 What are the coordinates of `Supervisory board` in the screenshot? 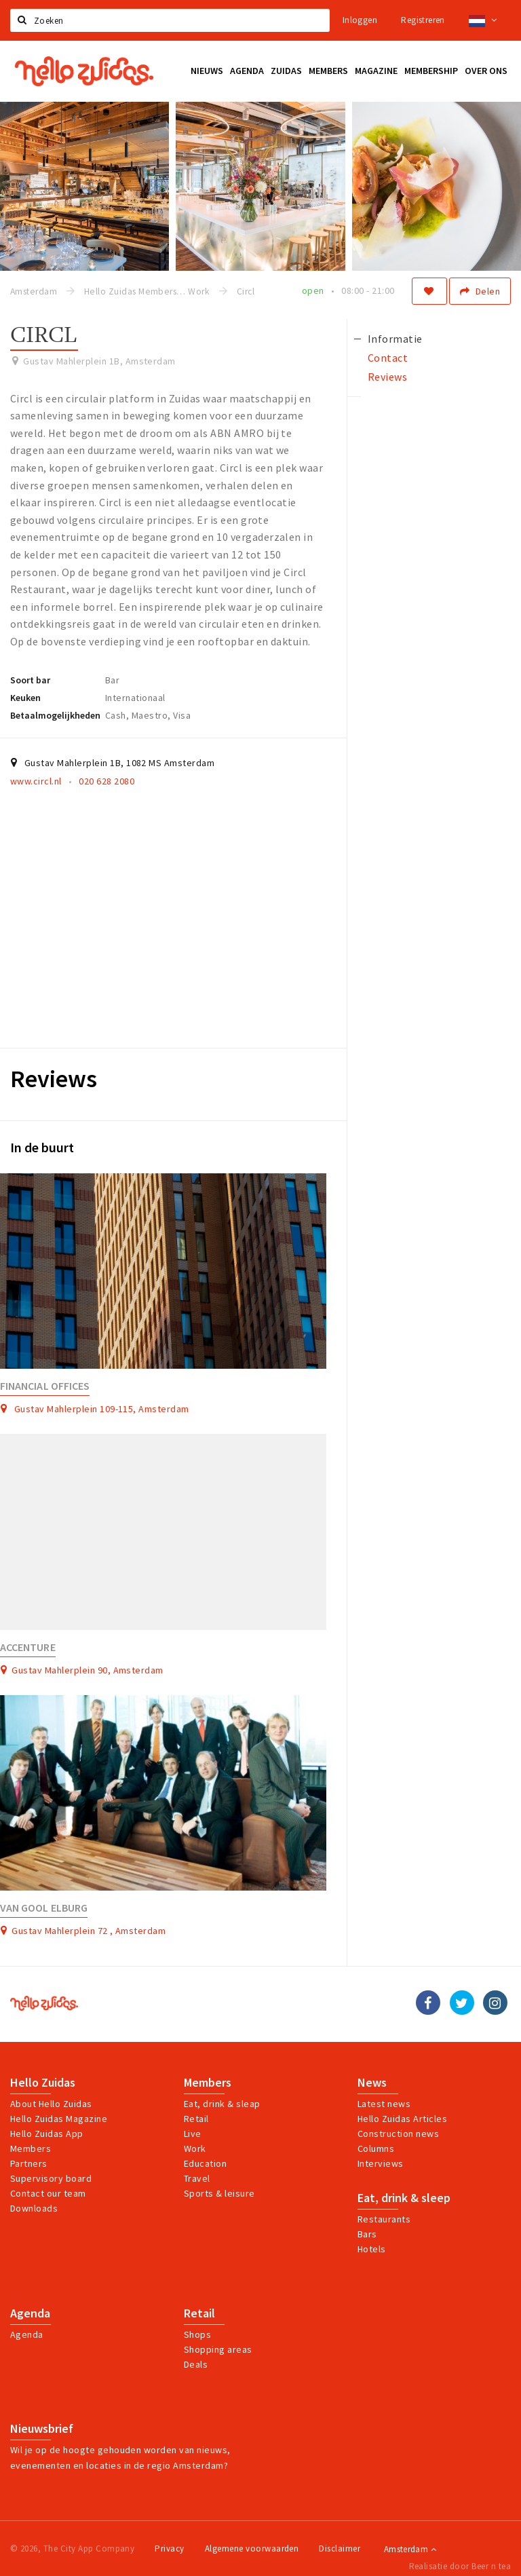 It's located at (51, 2178).